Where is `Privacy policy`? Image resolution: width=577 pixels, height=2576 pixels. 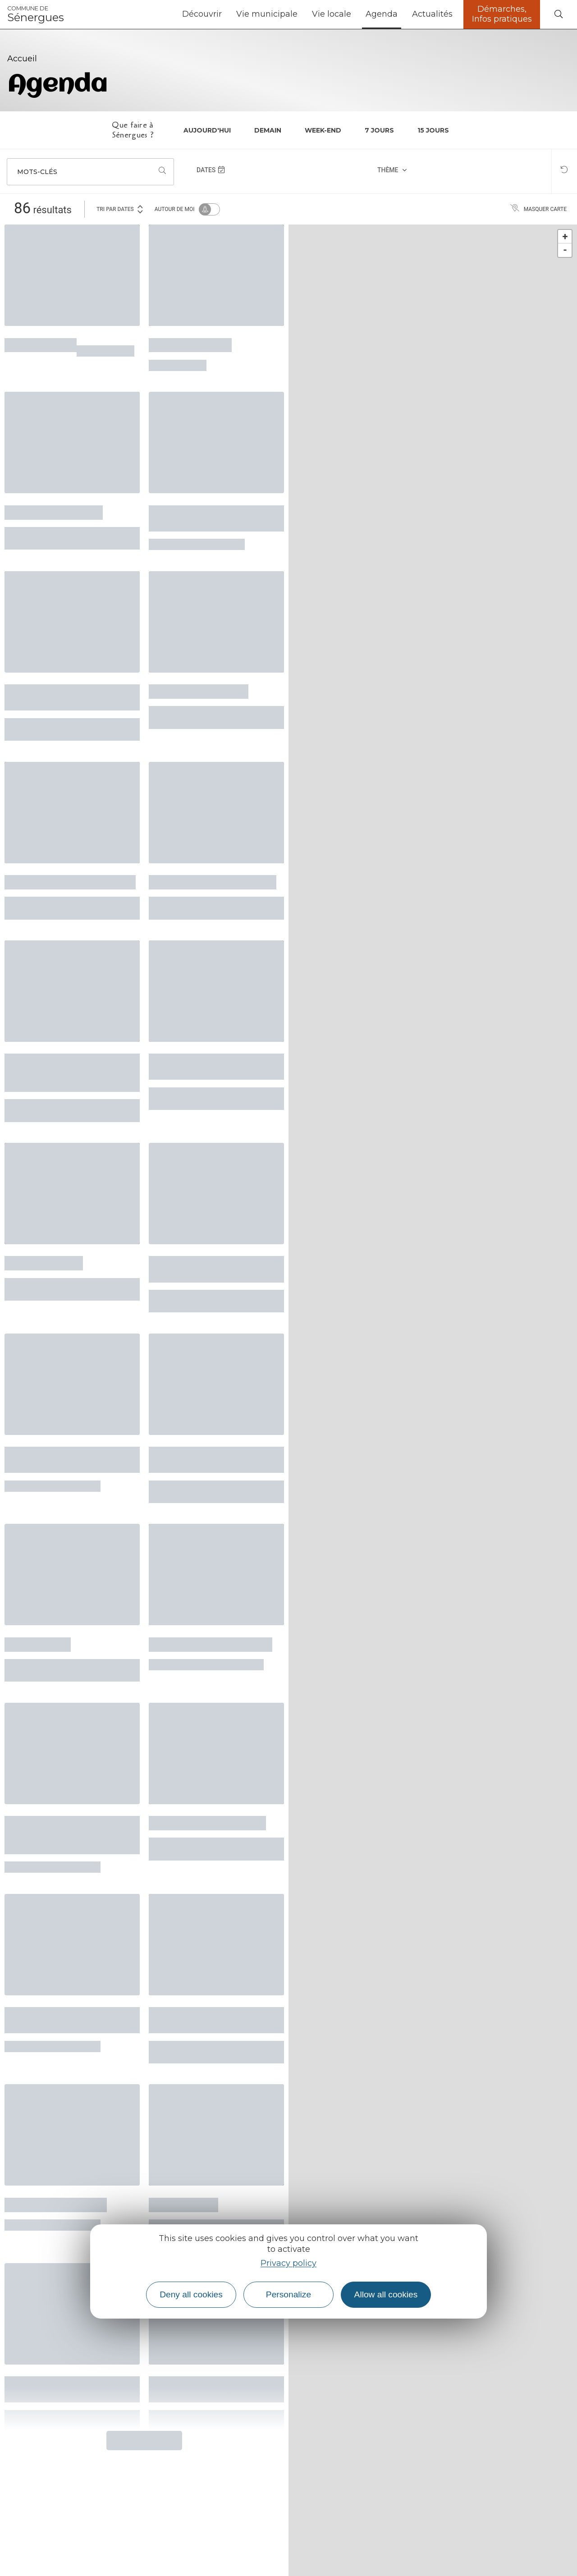 Privacy policy is located at coordinates (288, 2263).